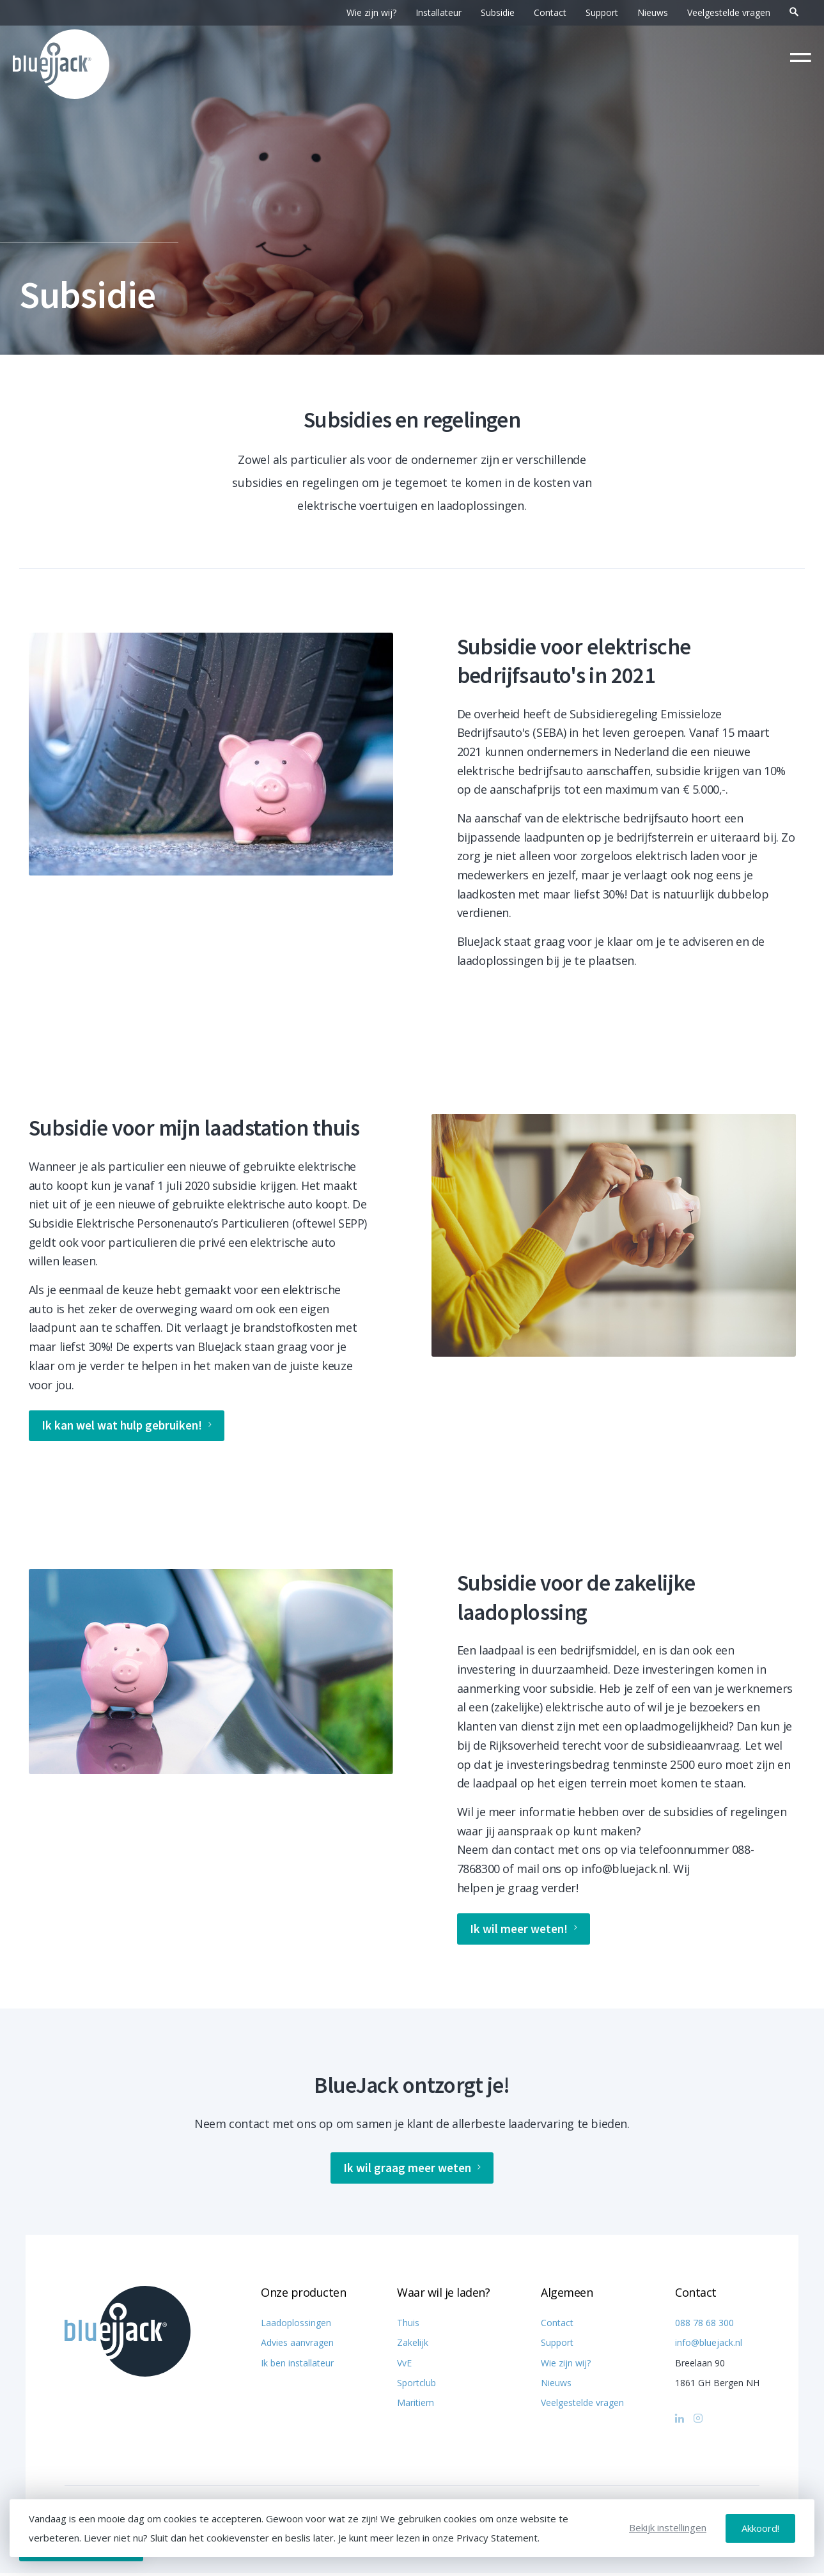 The width and height of the screenshot is (824, 2576). Describe the element at coordinates (760, 2528) in the screenshot. I see `Akkoord!` at that location.